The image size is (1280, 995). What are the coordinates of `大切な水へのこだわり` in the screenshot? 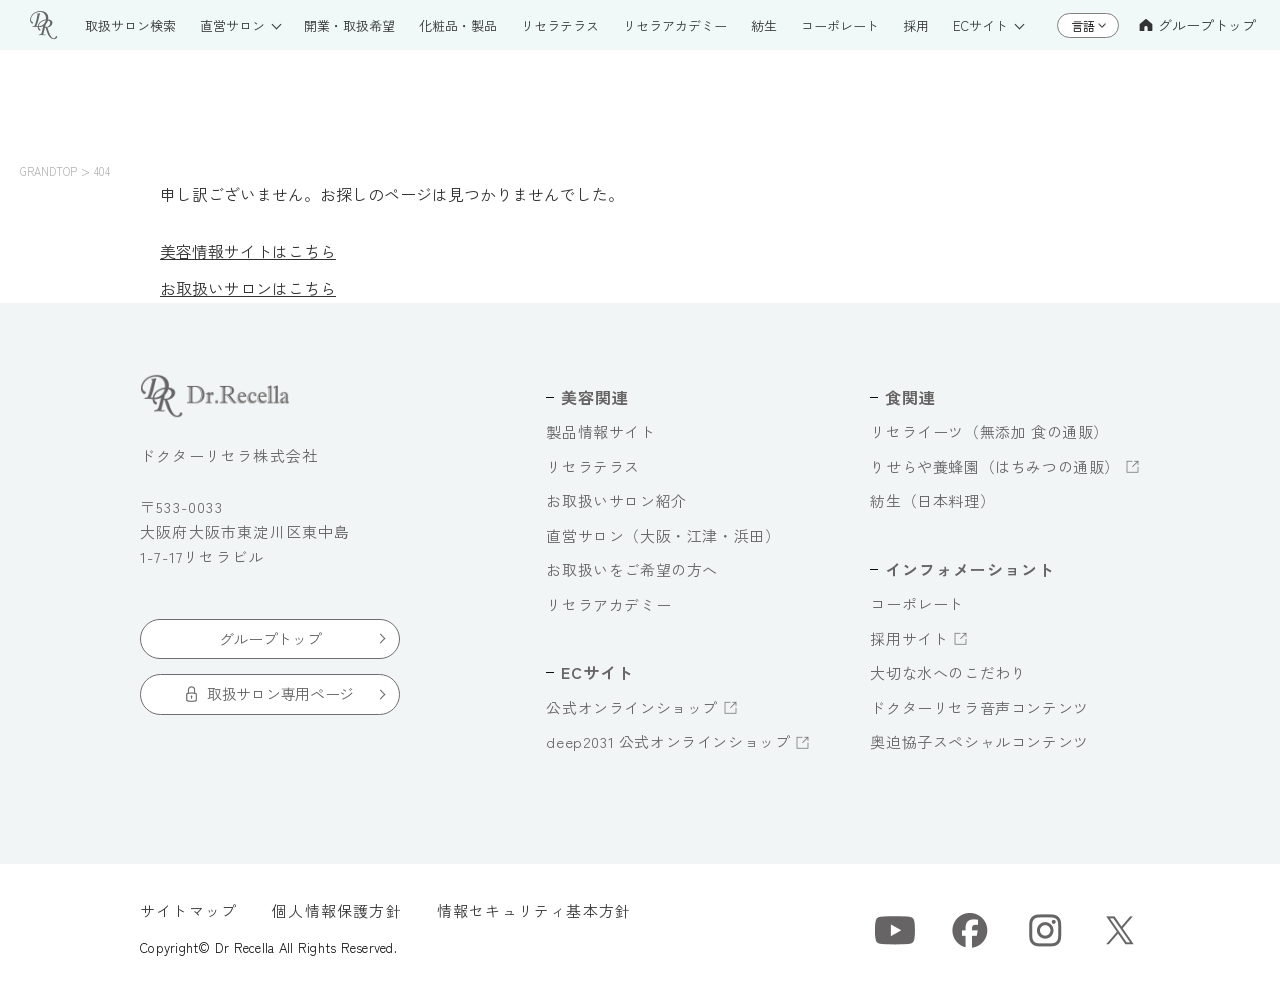 It's located at (948, 672).